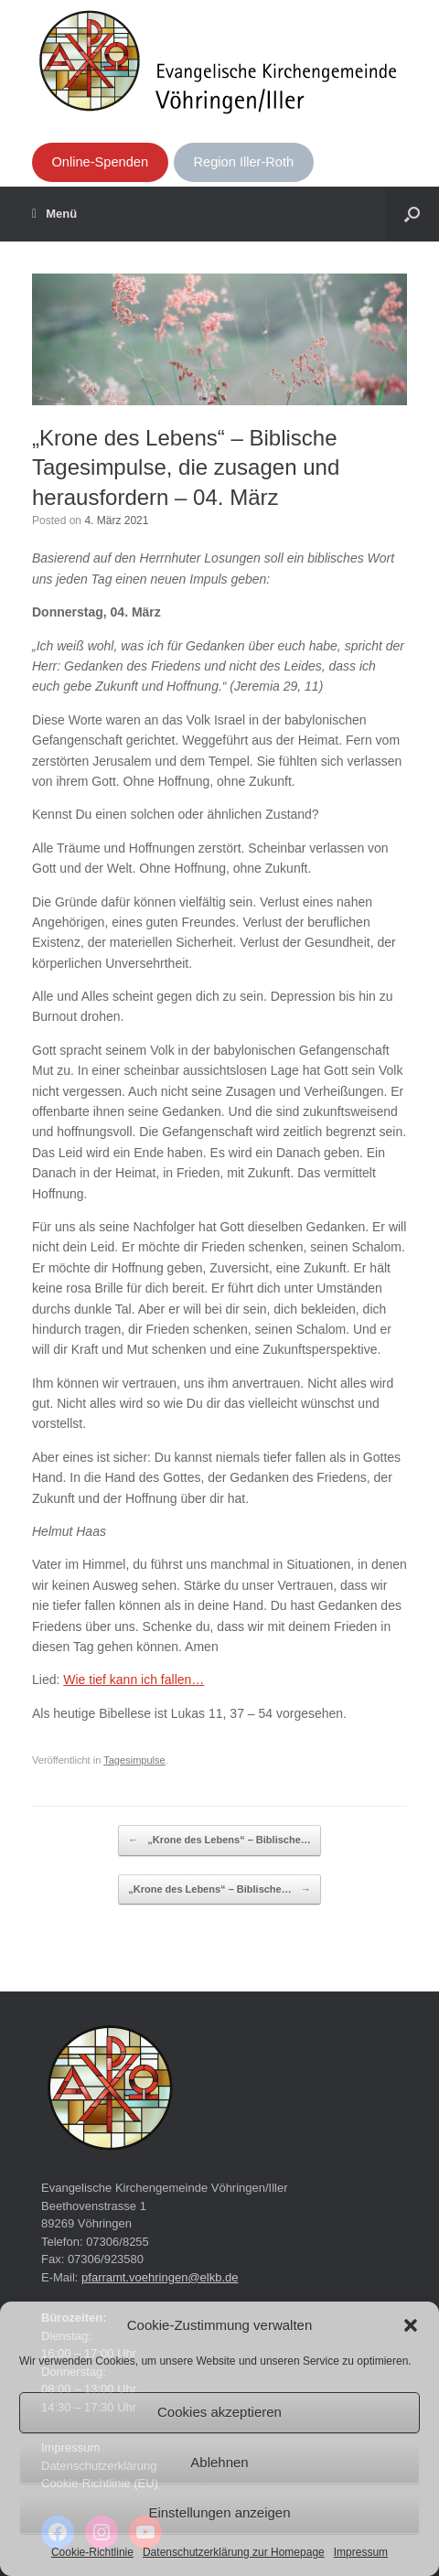 This screenshot has height=2576, width=439. I want to click on Region Iller-Roth, so click(244, 162).